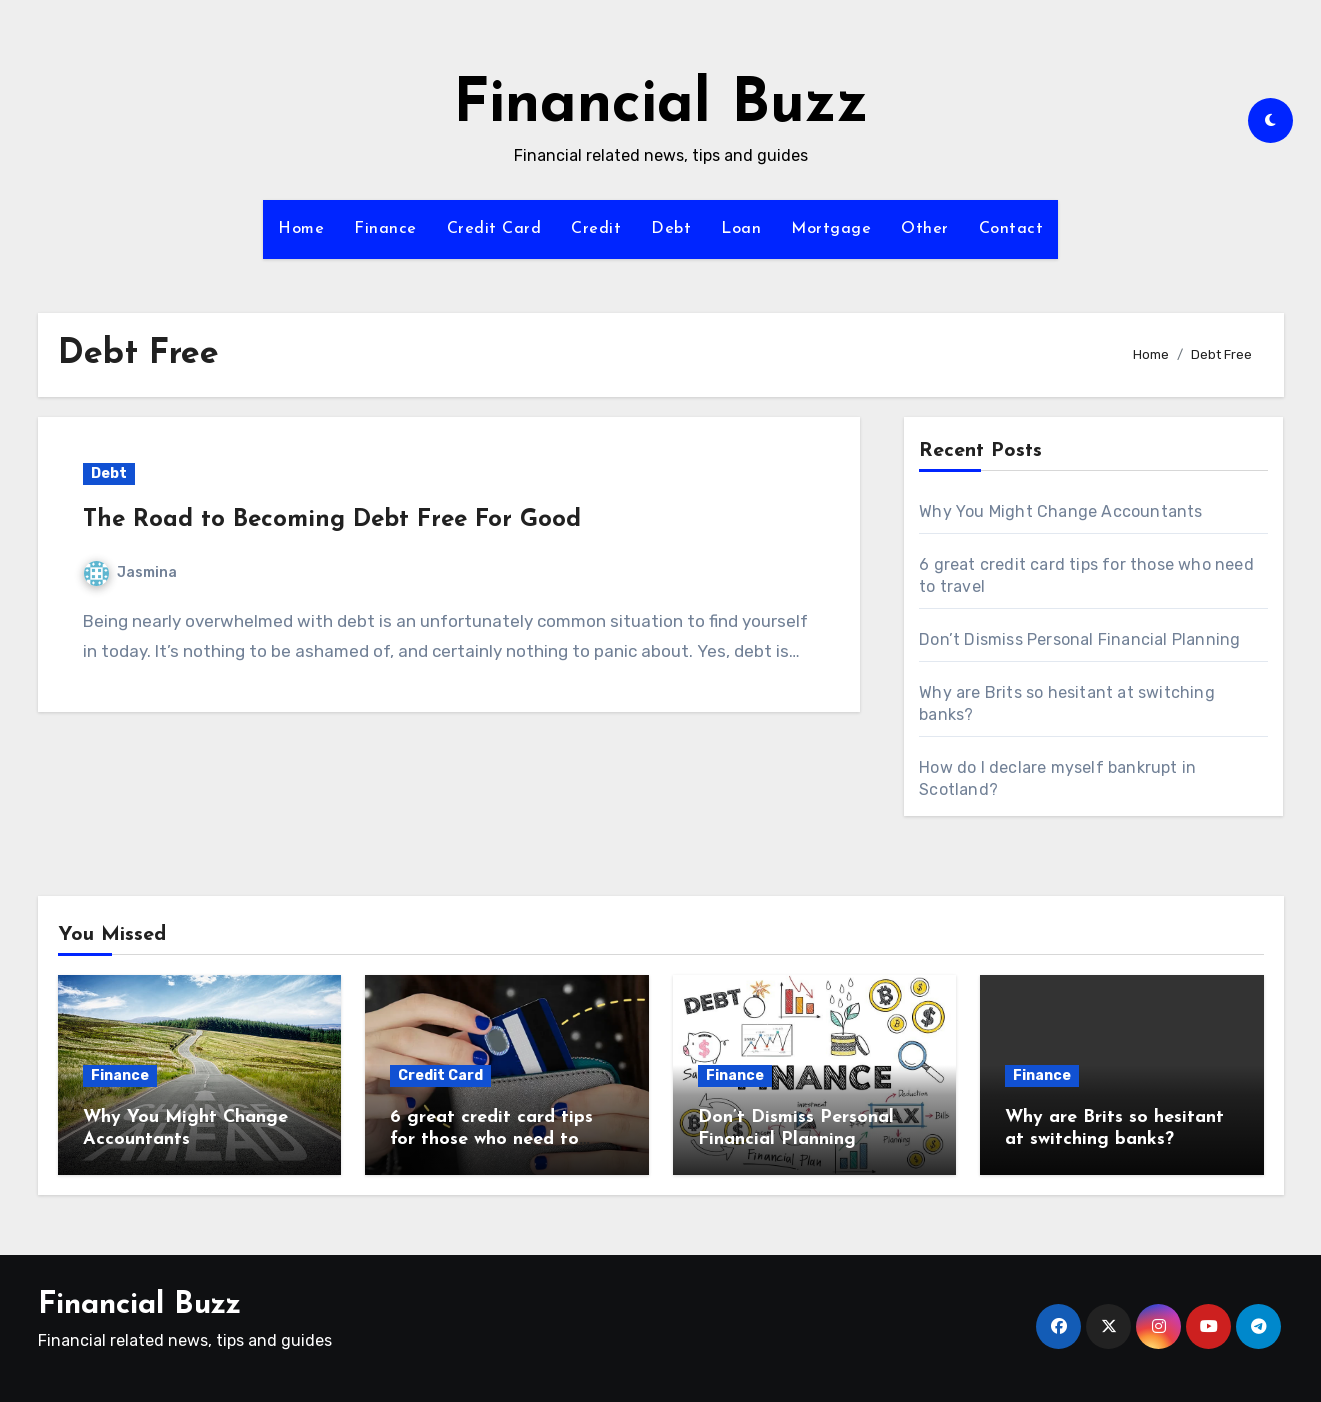 The height and width of the screenshot is (1402, 1321). Describe the element at coordinates (301, 229) in the screenshot. I see `Home` at that location.